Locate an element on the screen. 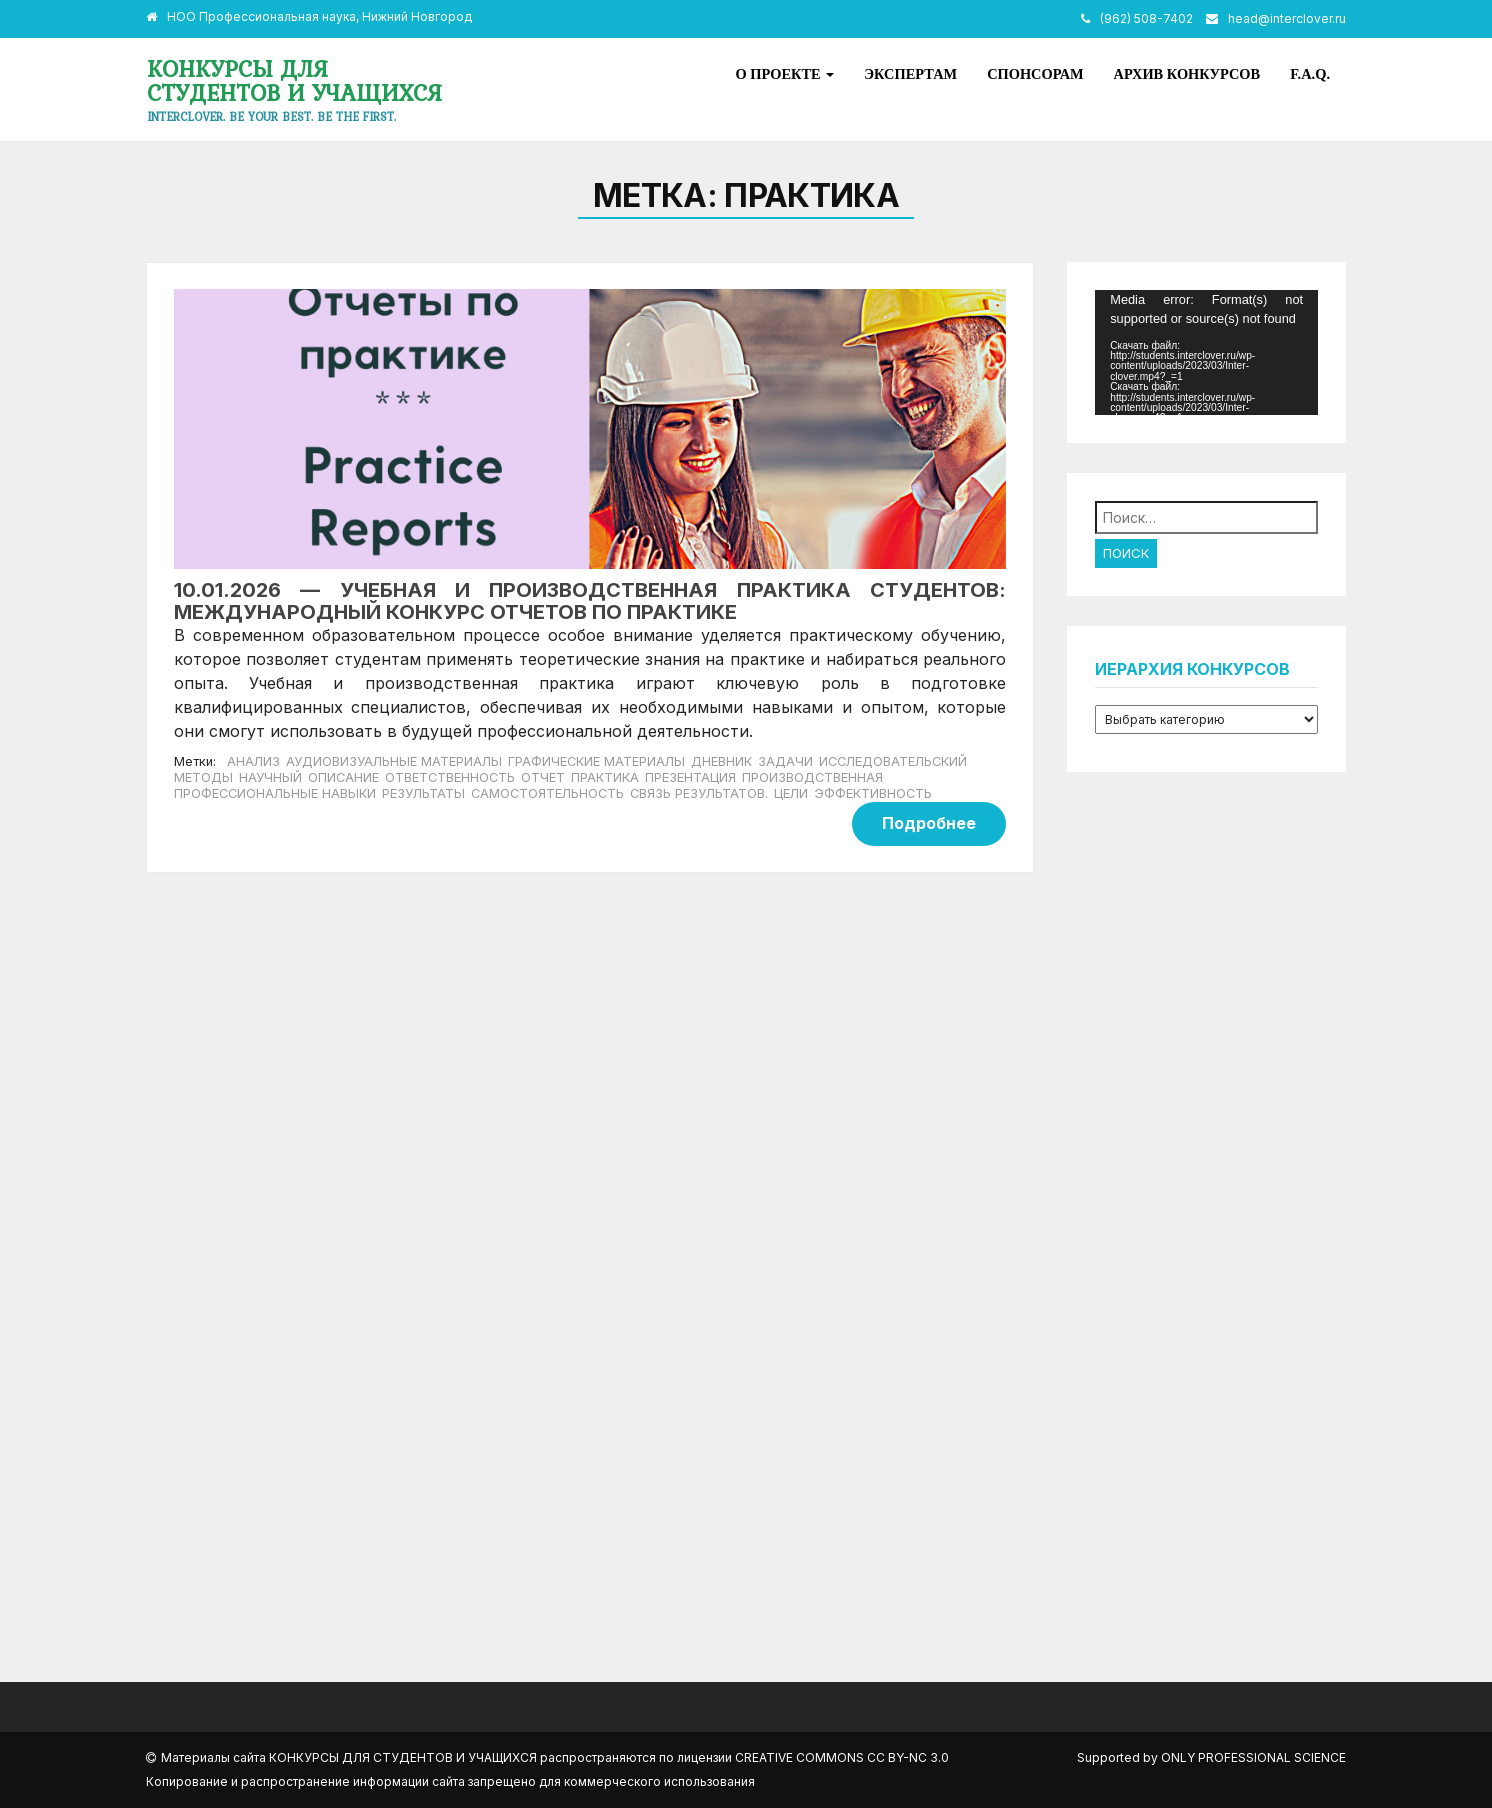  презентация is located at coordinates (690, 777).